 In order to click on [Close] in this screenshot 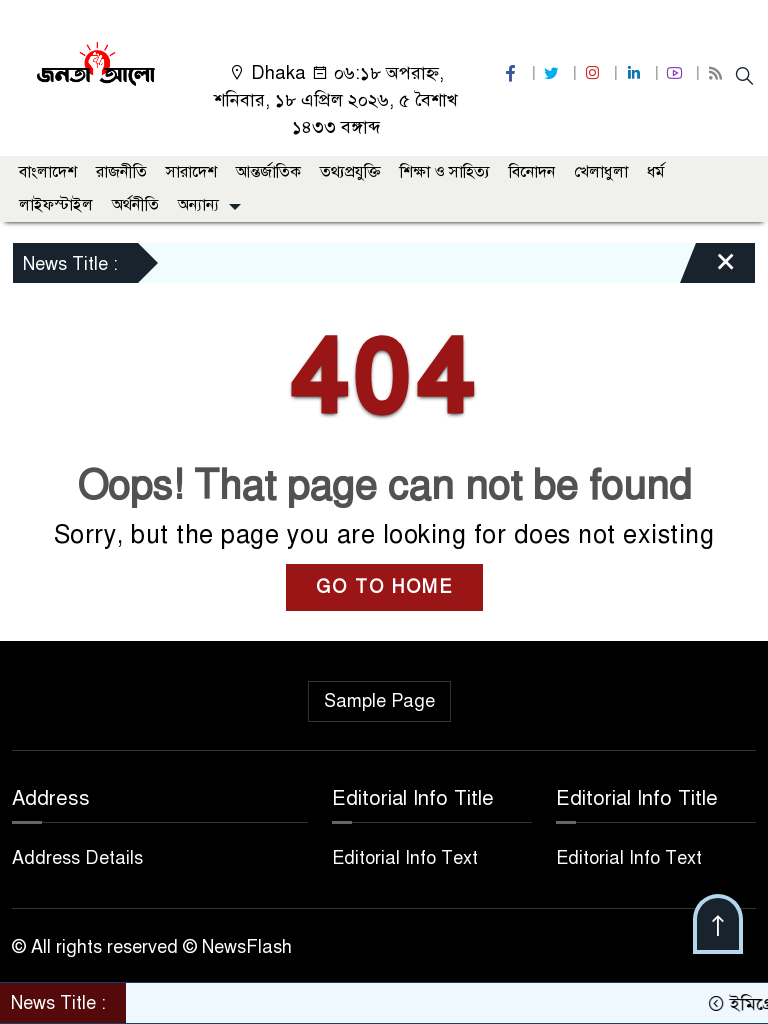, I will do `click(708, 268)`.